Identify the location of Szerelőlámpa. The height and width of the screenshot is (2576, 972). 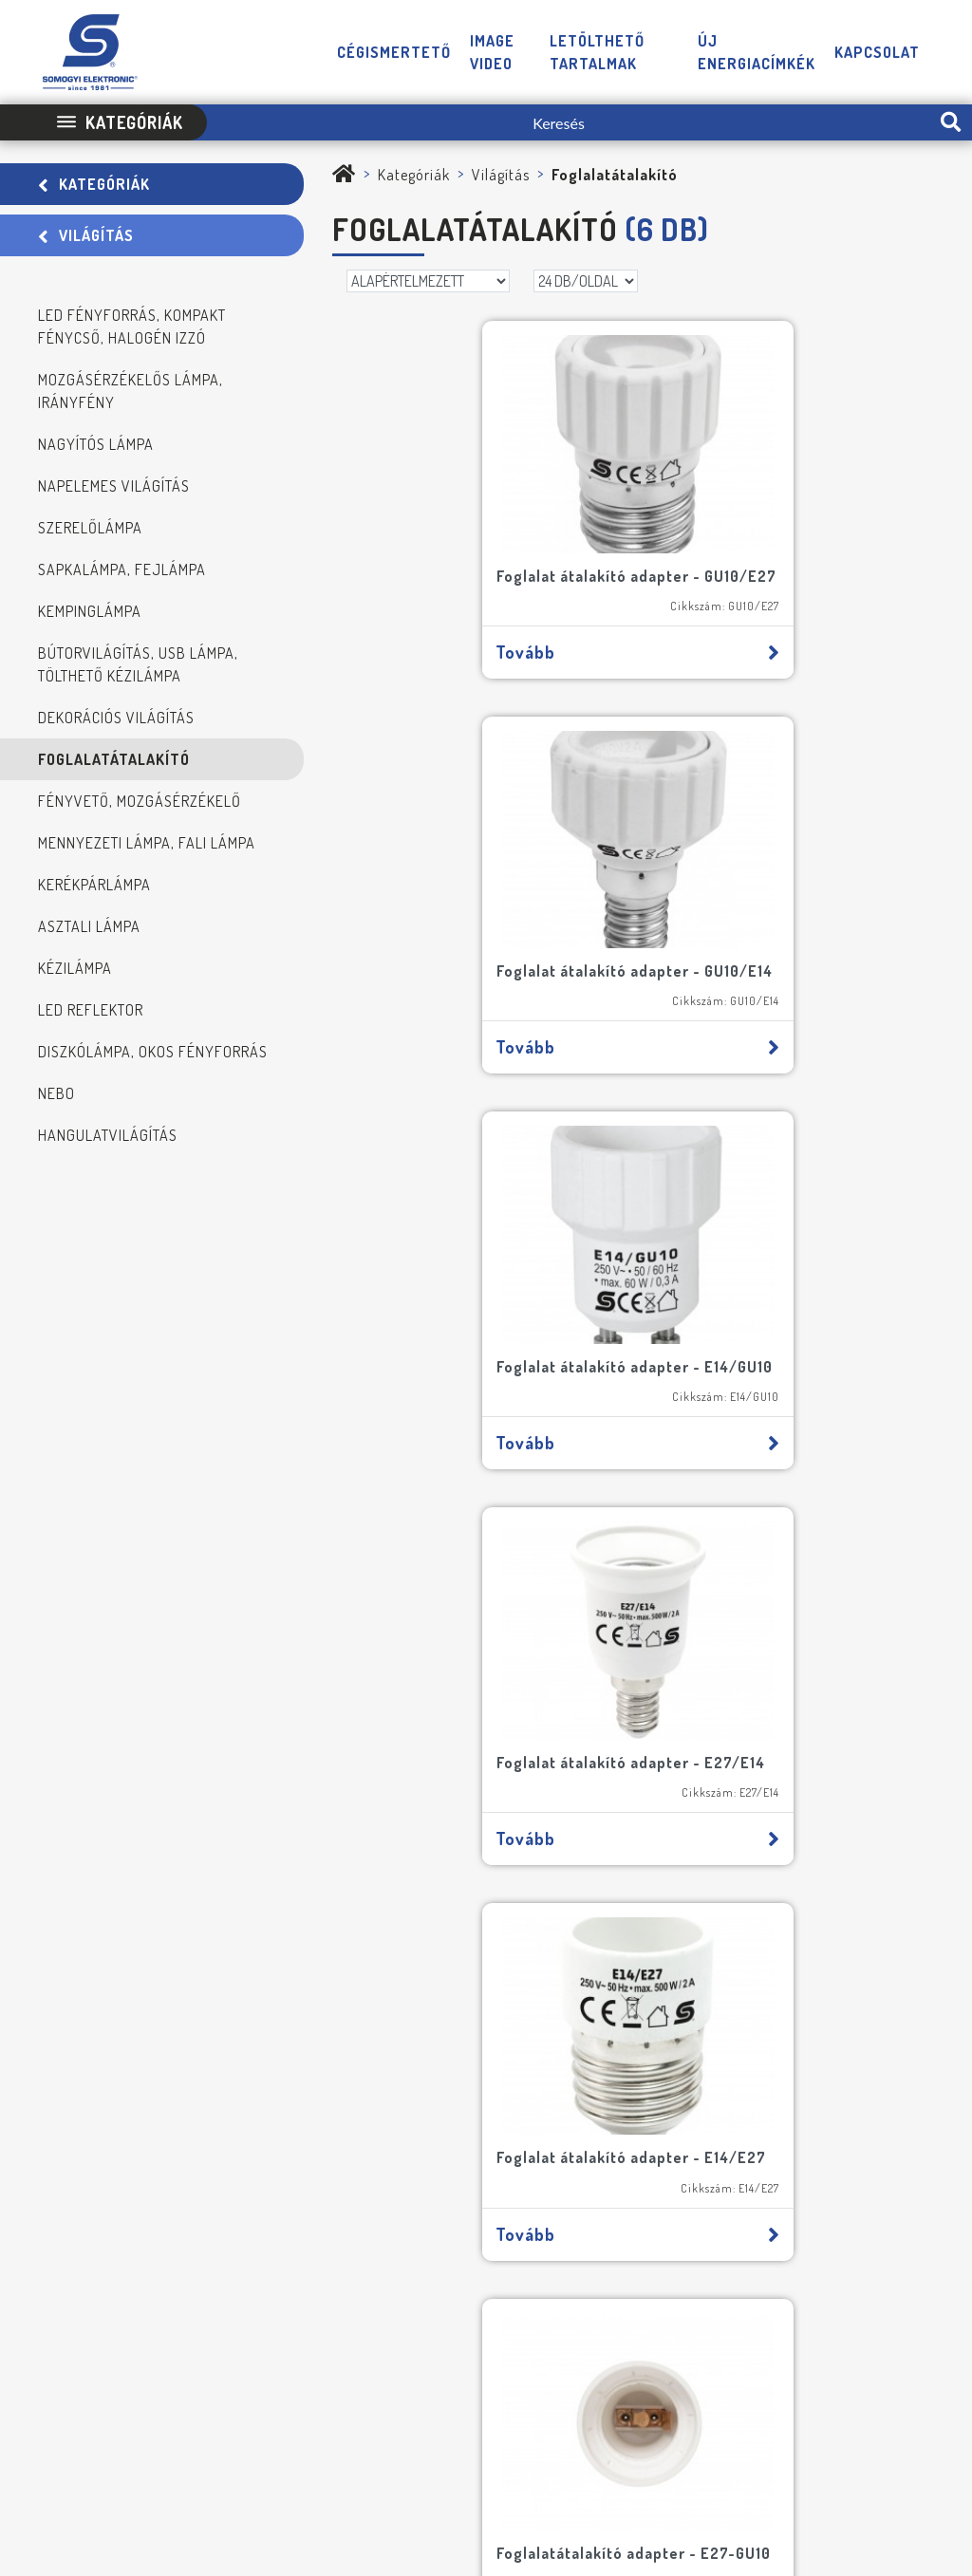
(90, 527).